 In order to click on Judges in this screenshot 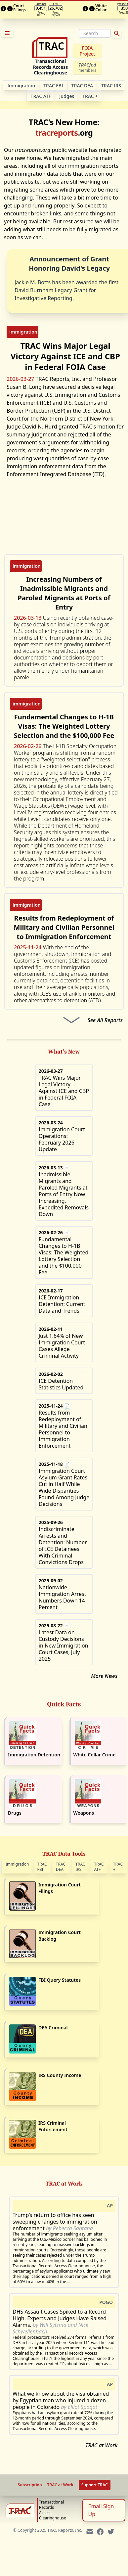, I will do `click(66, 96)`.